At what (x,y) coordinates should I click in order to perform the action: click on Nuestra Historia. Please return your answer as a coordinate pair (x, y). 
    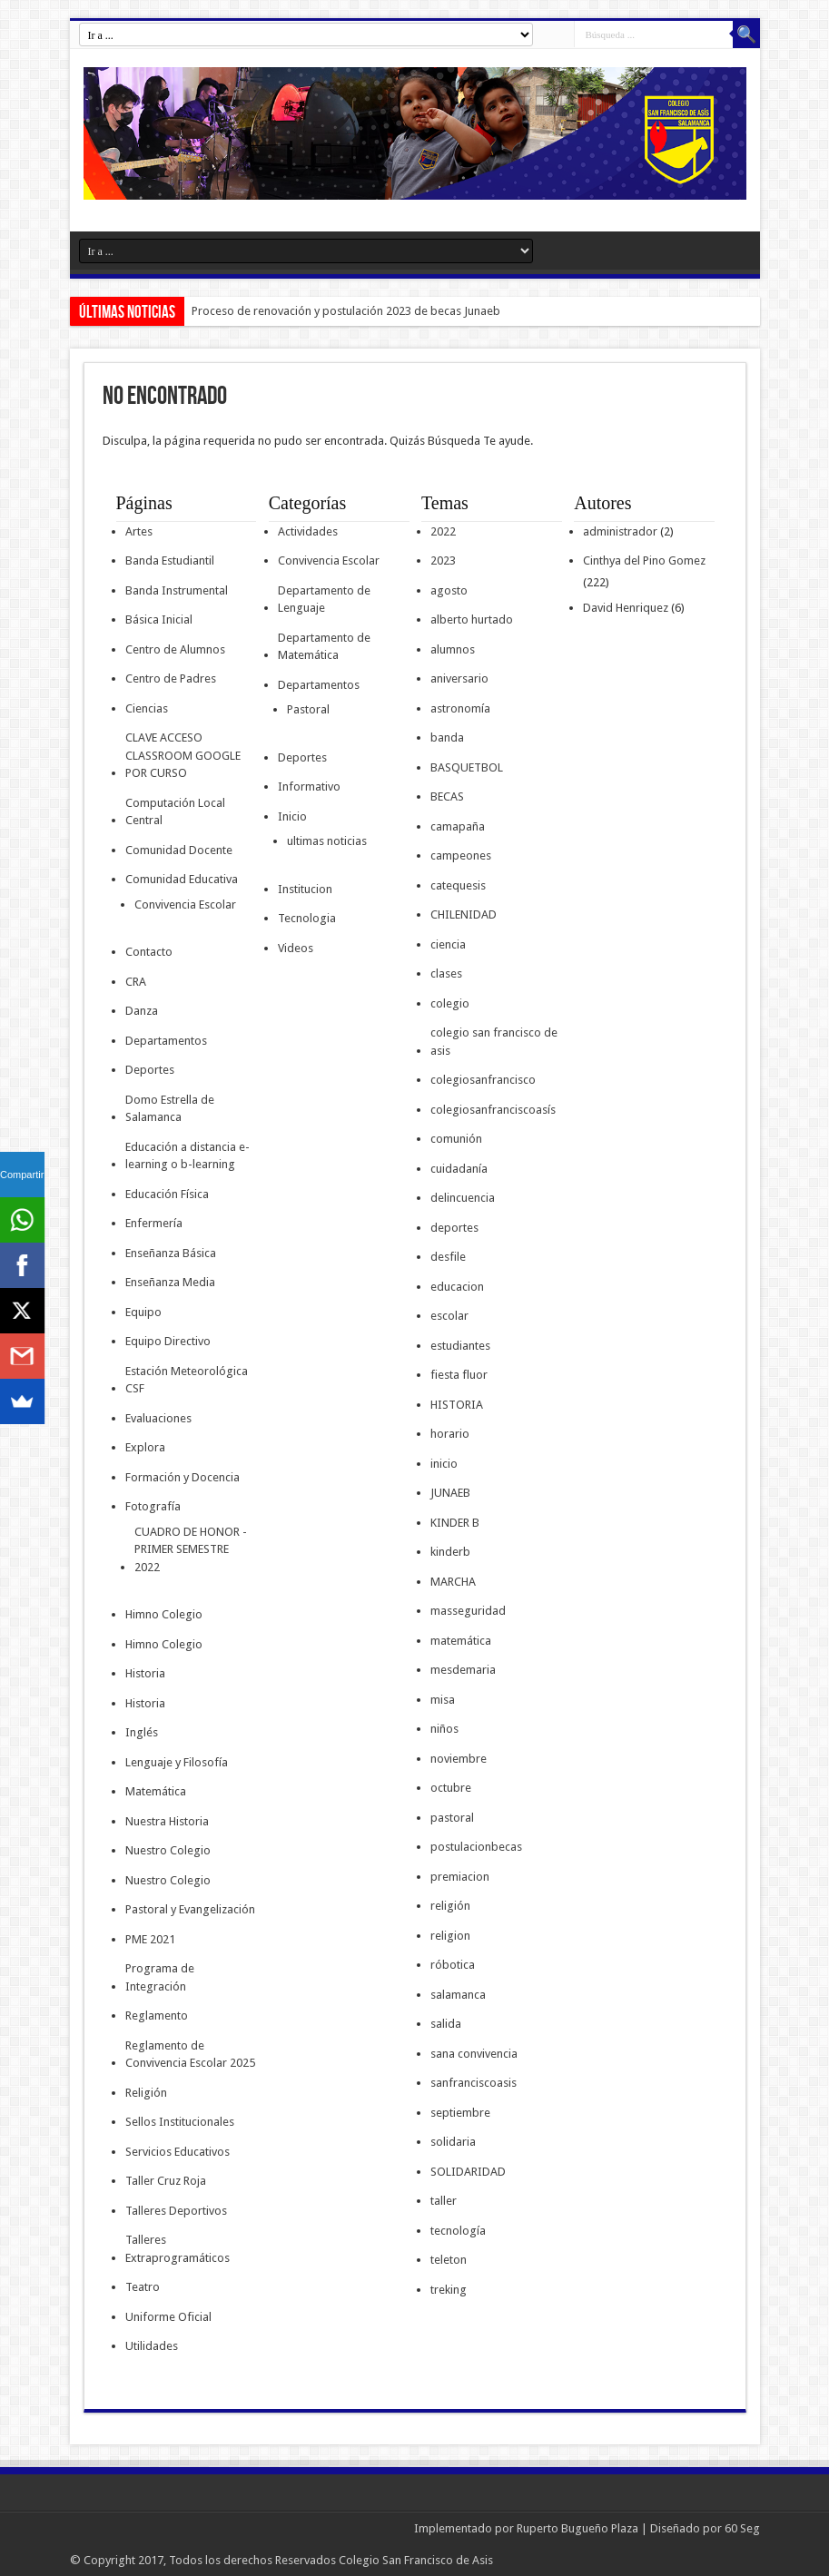
    Looking at the image, I should click on (167, 1821).